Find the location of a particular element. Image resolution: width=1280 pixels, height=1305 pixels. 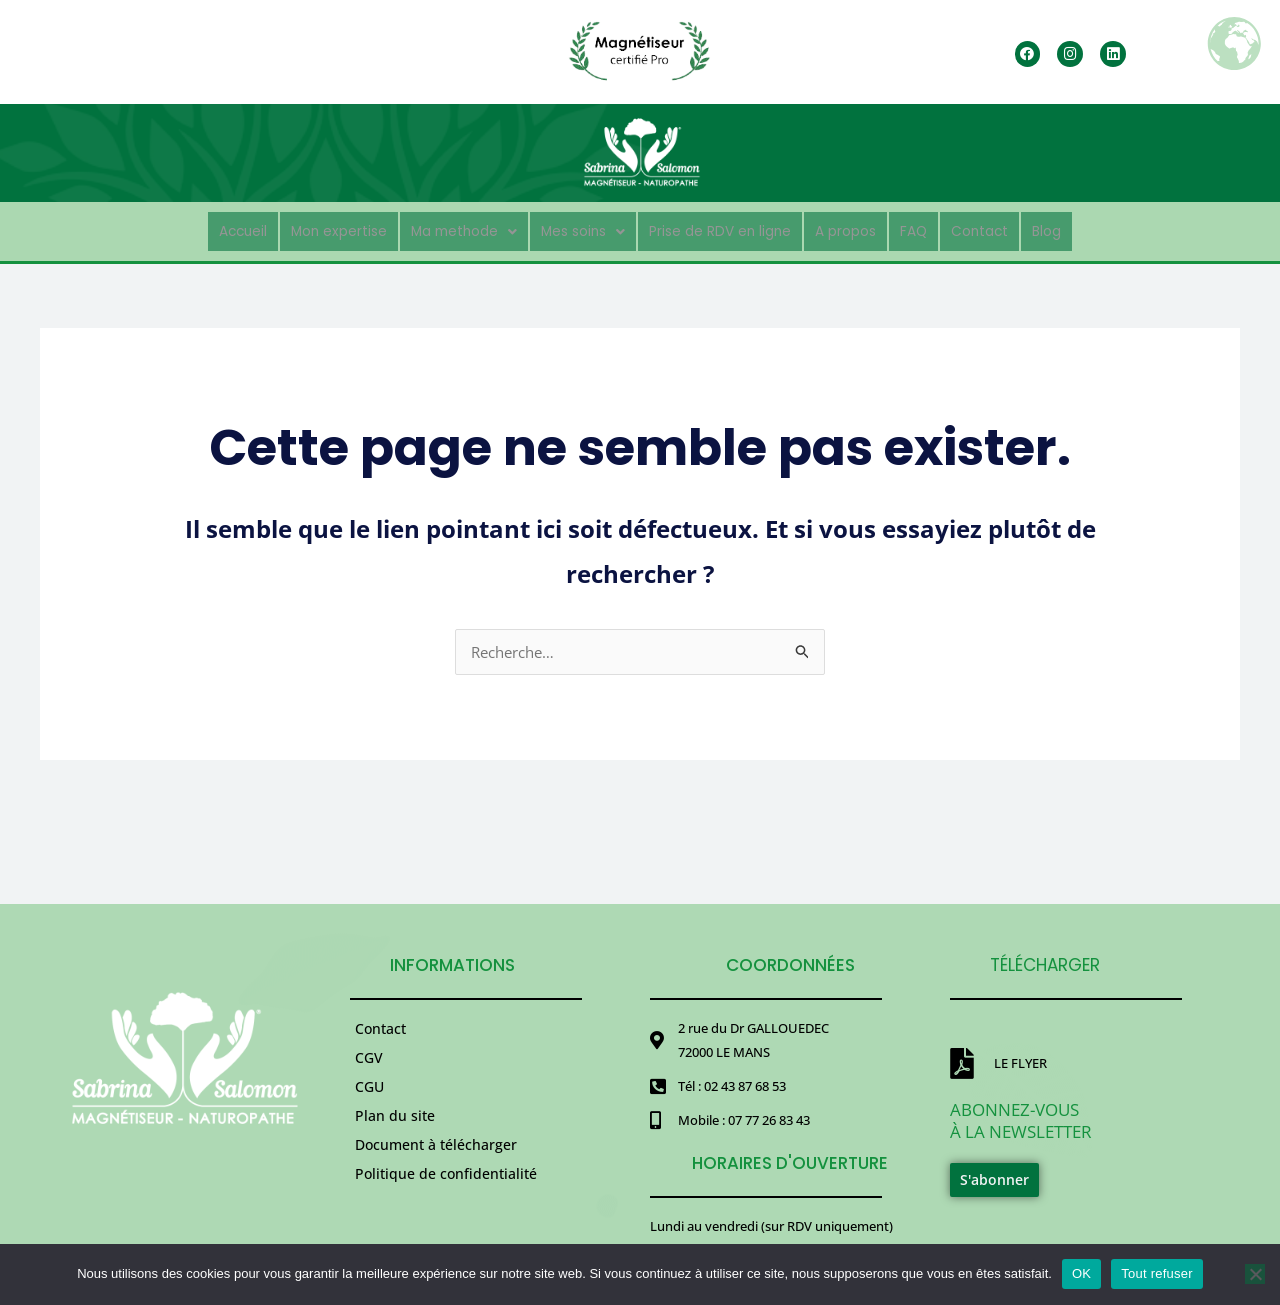

Contact is located at coordinates (1021, 228).